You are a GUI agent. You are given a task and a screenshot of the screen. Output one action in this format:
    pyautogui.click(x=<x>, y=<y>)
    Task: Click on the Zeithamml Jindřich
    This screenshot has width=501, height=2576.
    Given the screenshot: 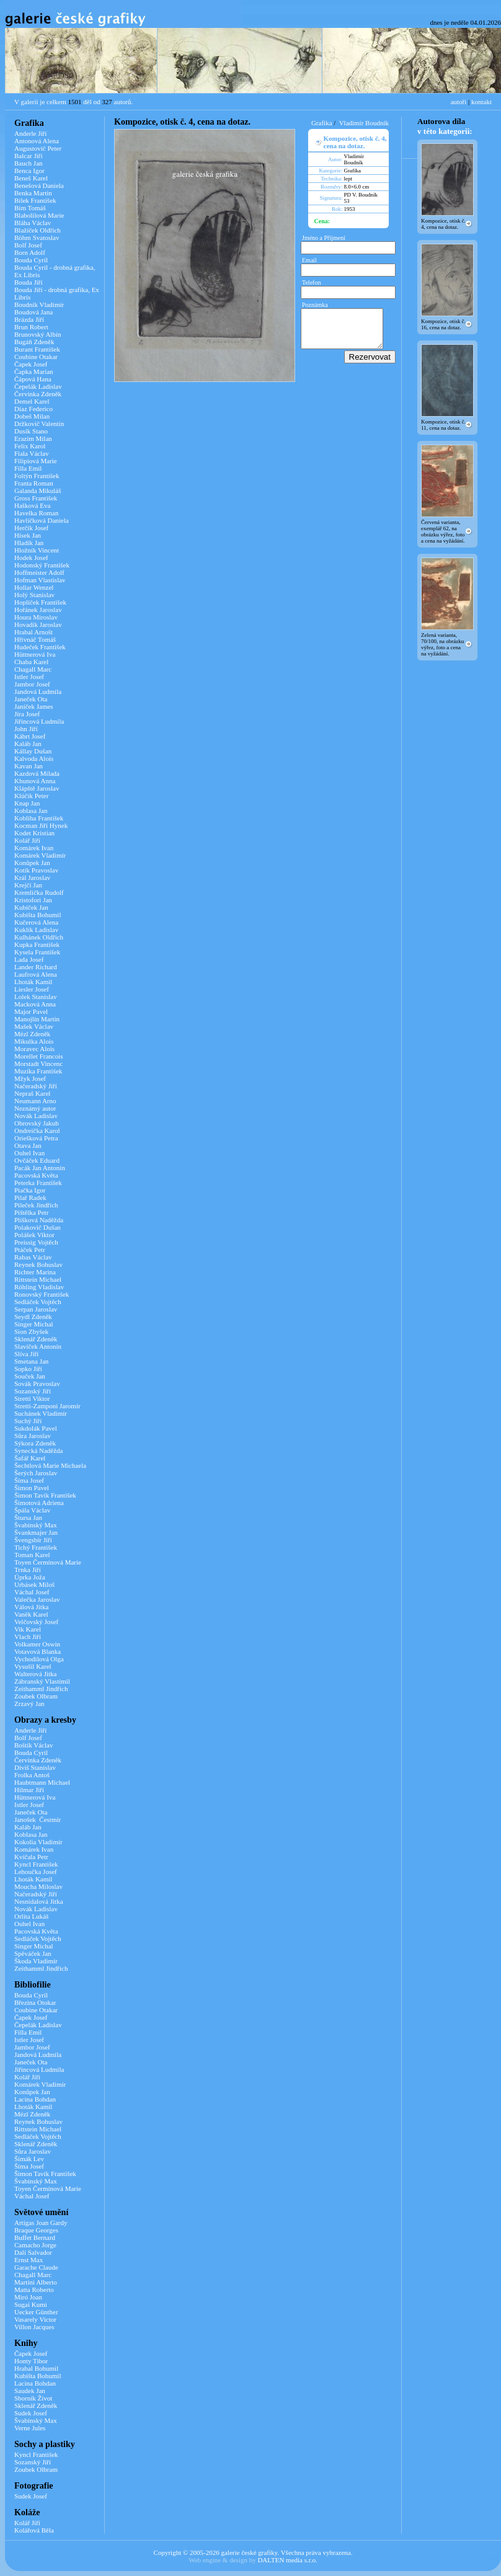 What is the action you would take?
    pyautogui.click(x=41, y=1688)
    